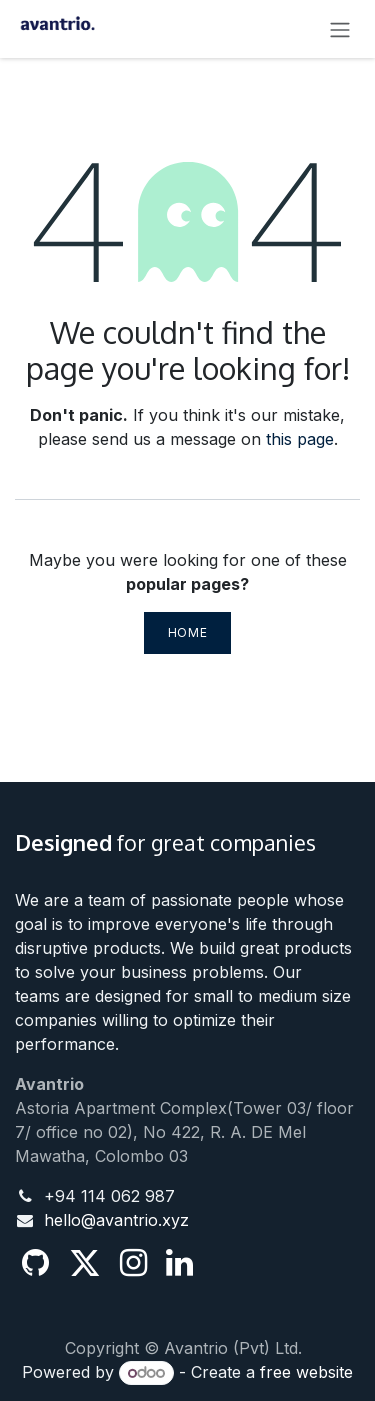  Describe the element at coordinates (187, 632) in the screenshot. I see `Home` at that location.